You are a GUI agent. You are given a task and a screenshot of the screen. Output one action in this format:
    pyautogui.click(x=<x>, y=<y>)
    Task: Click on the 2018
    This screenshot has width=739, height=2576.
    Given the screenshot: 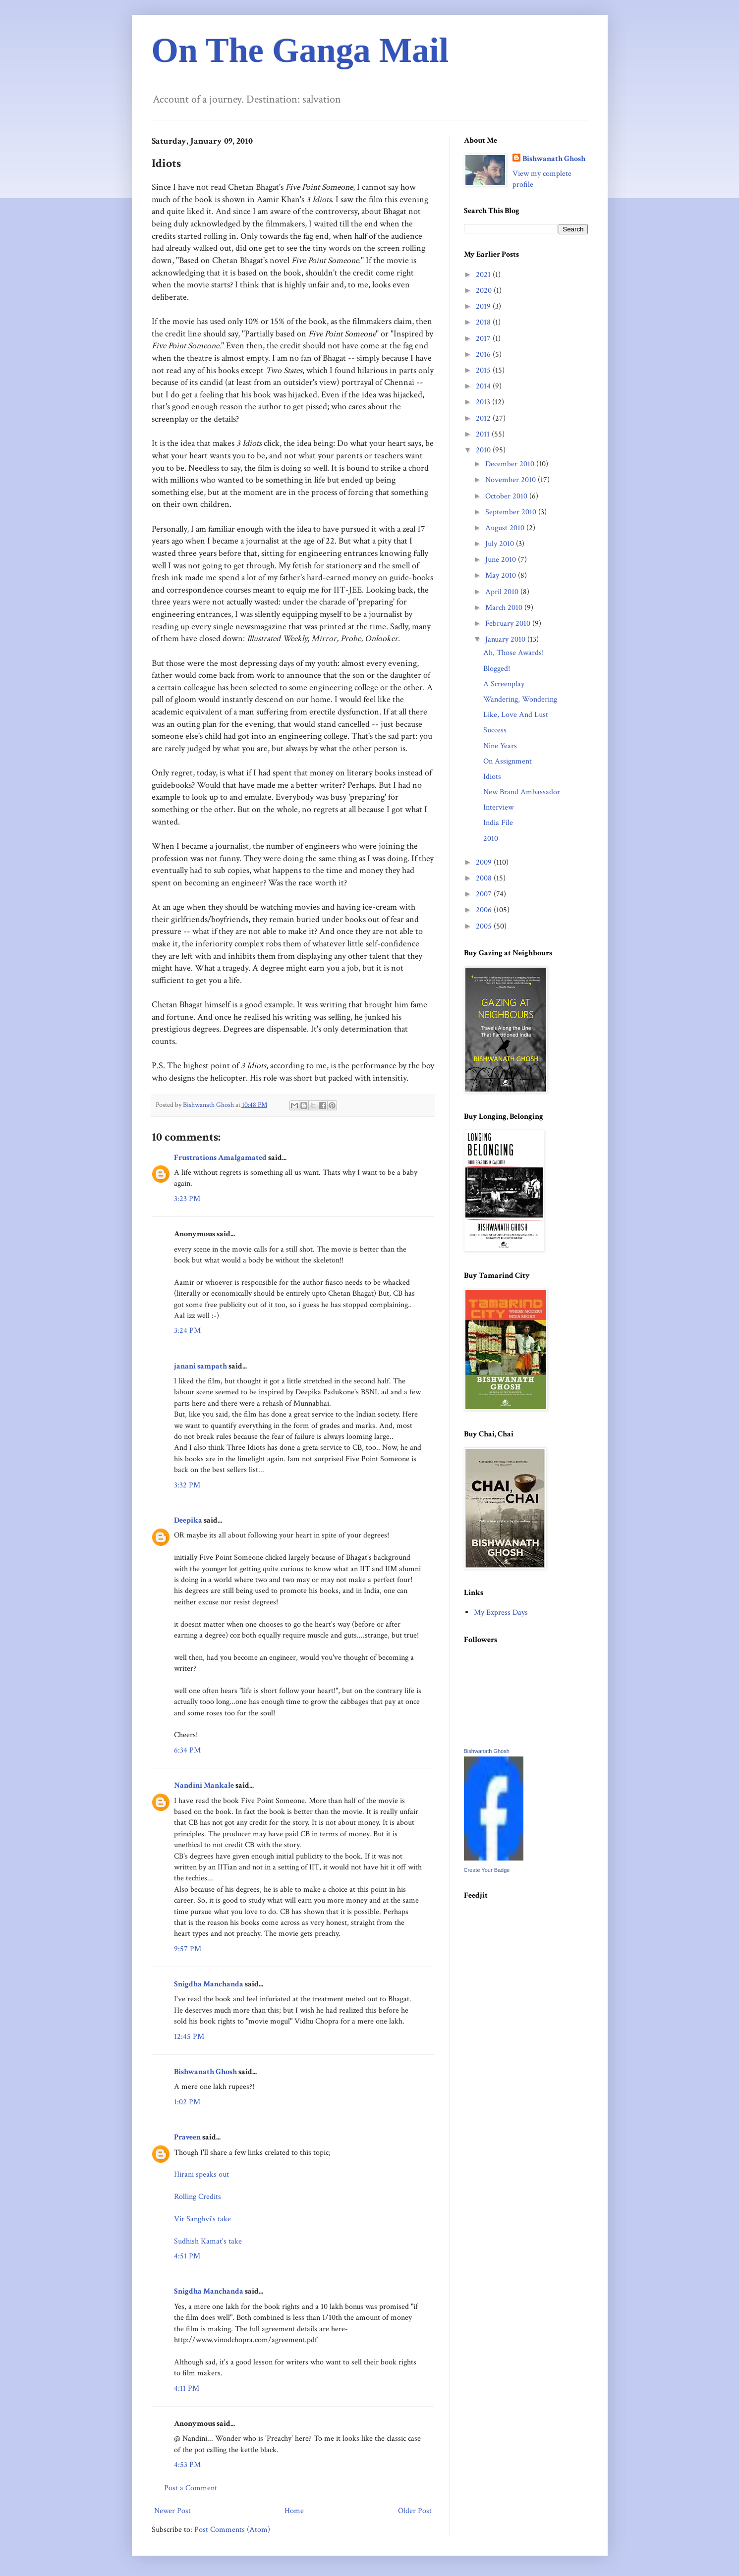 What is the action you would take?
    pyautogui.click(x=484, y=322)
    